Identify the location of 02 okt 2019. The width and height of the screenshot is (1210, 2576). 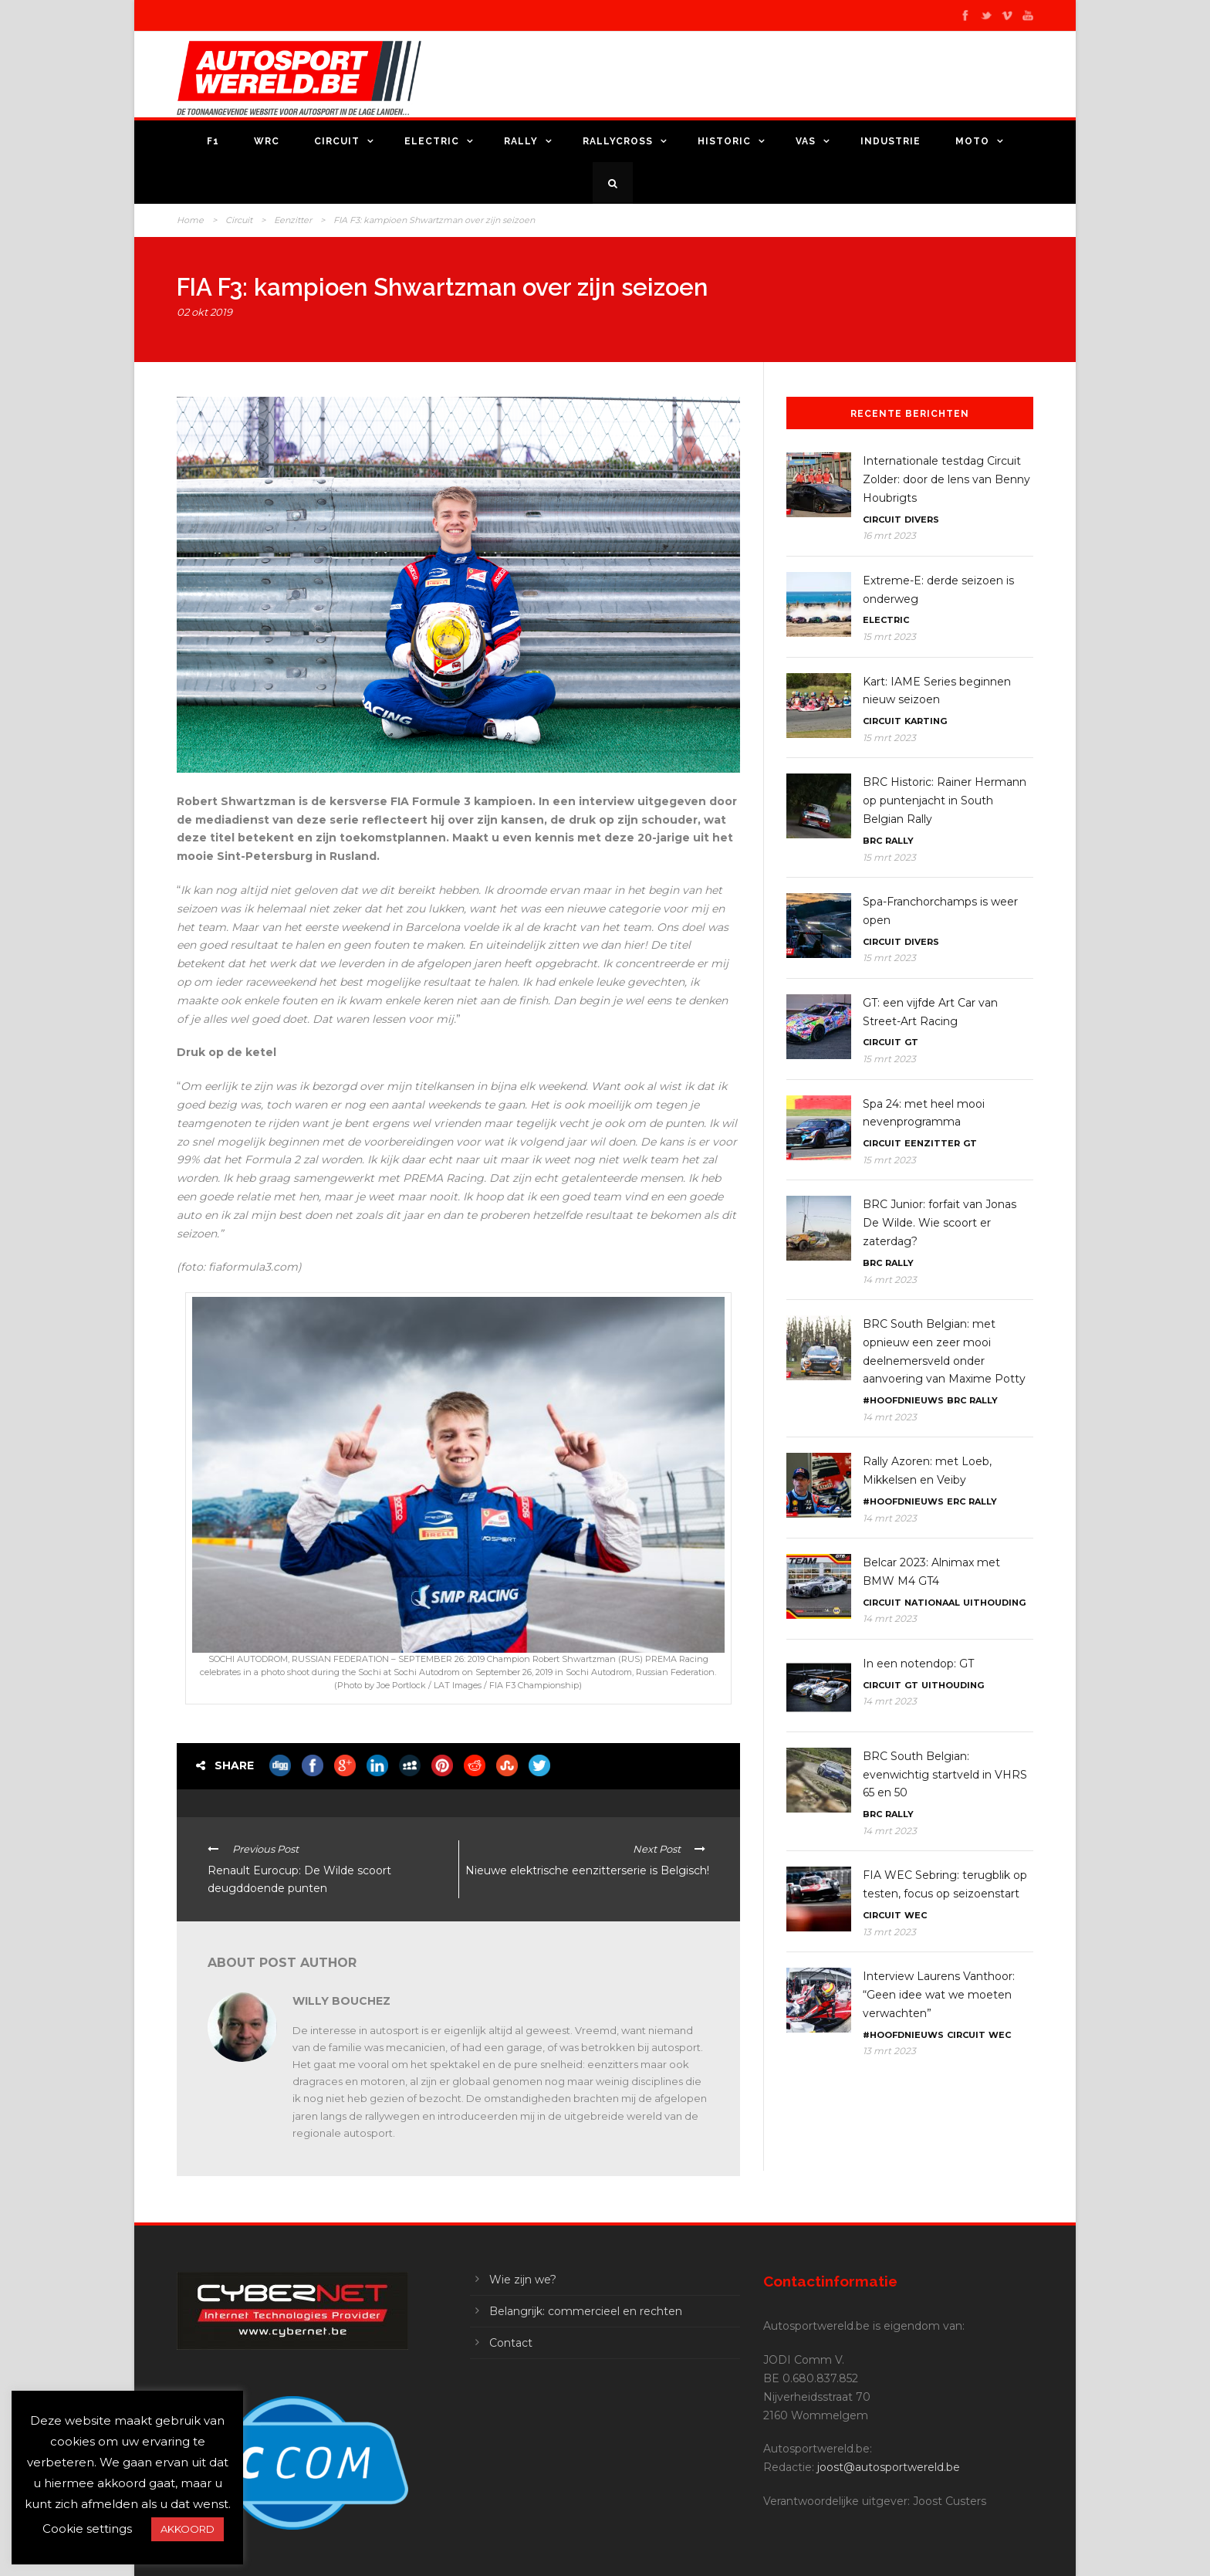
(204, 312).